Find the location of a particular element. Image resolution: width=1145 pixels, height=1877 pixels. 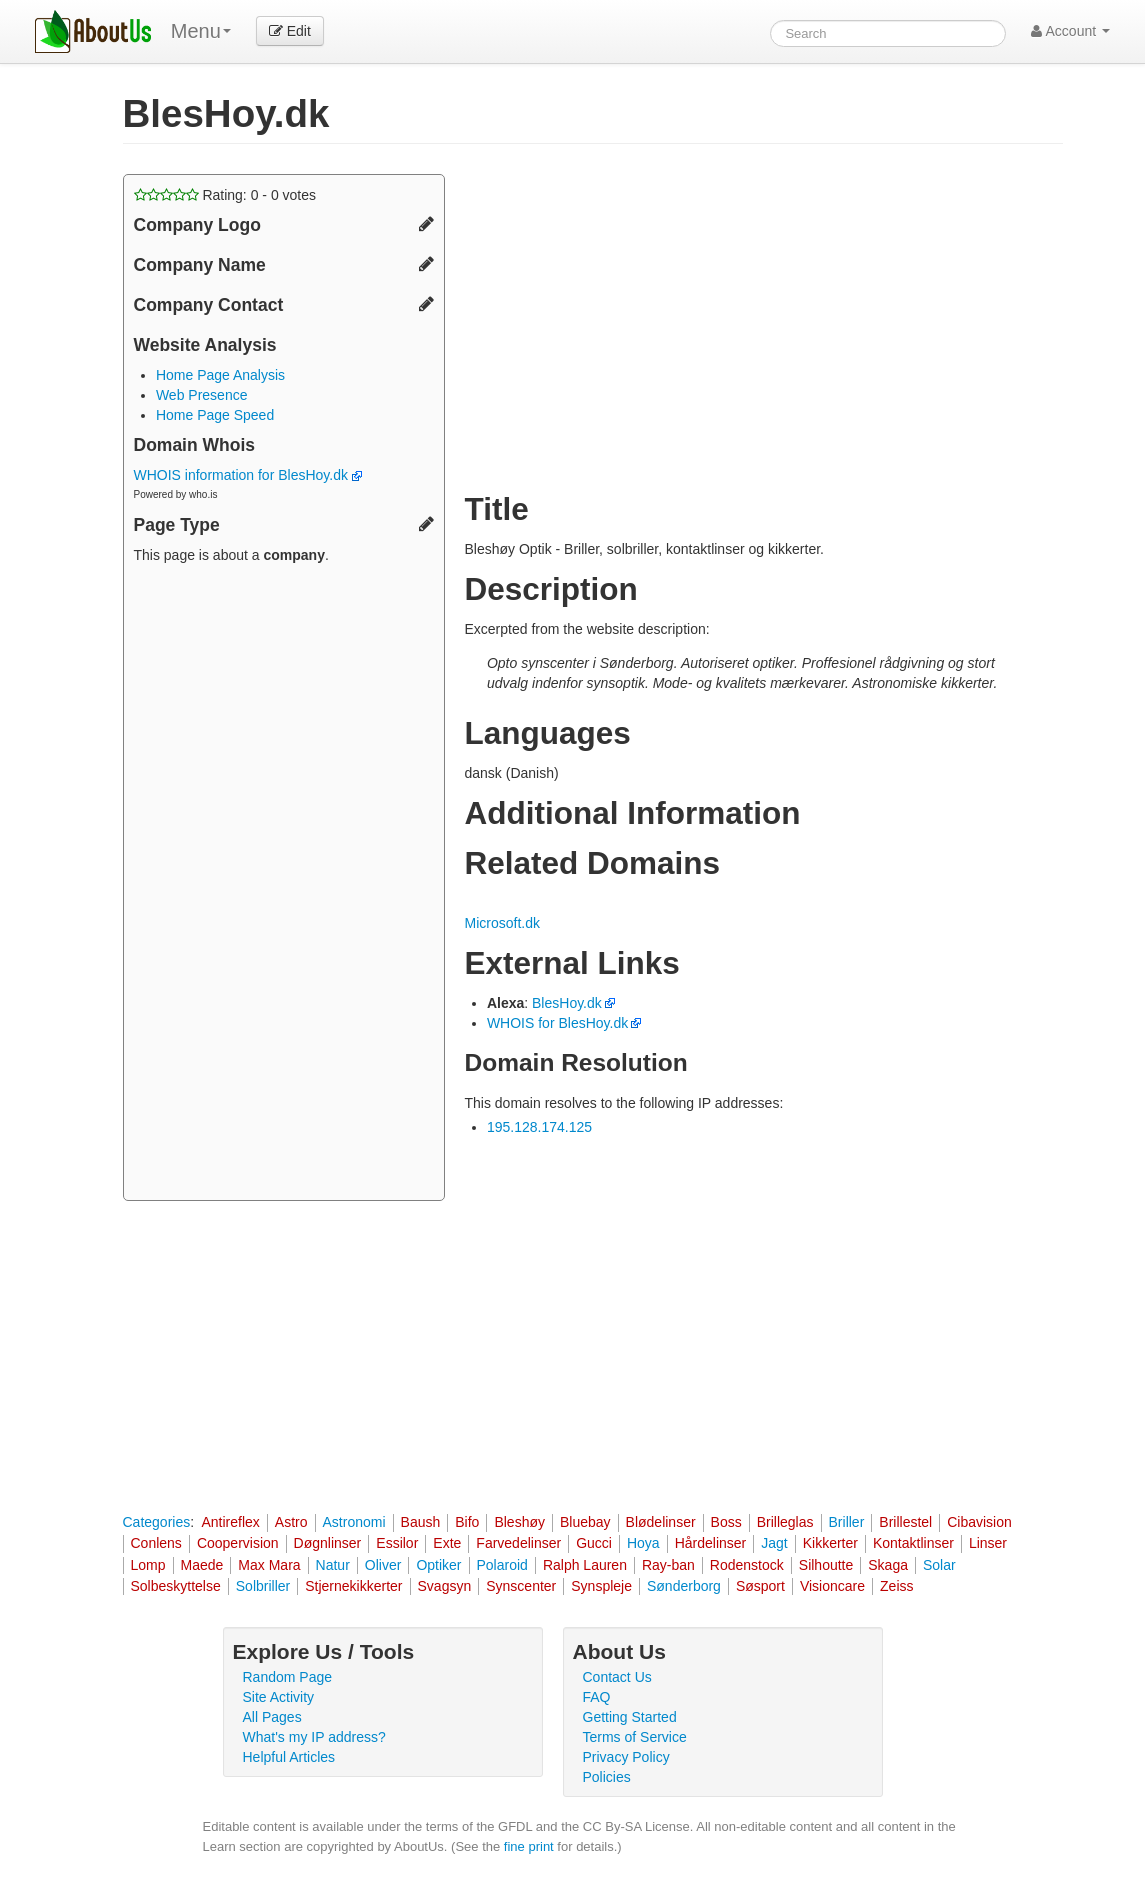

Hårdelinser is located at coordinates (711, 1543).